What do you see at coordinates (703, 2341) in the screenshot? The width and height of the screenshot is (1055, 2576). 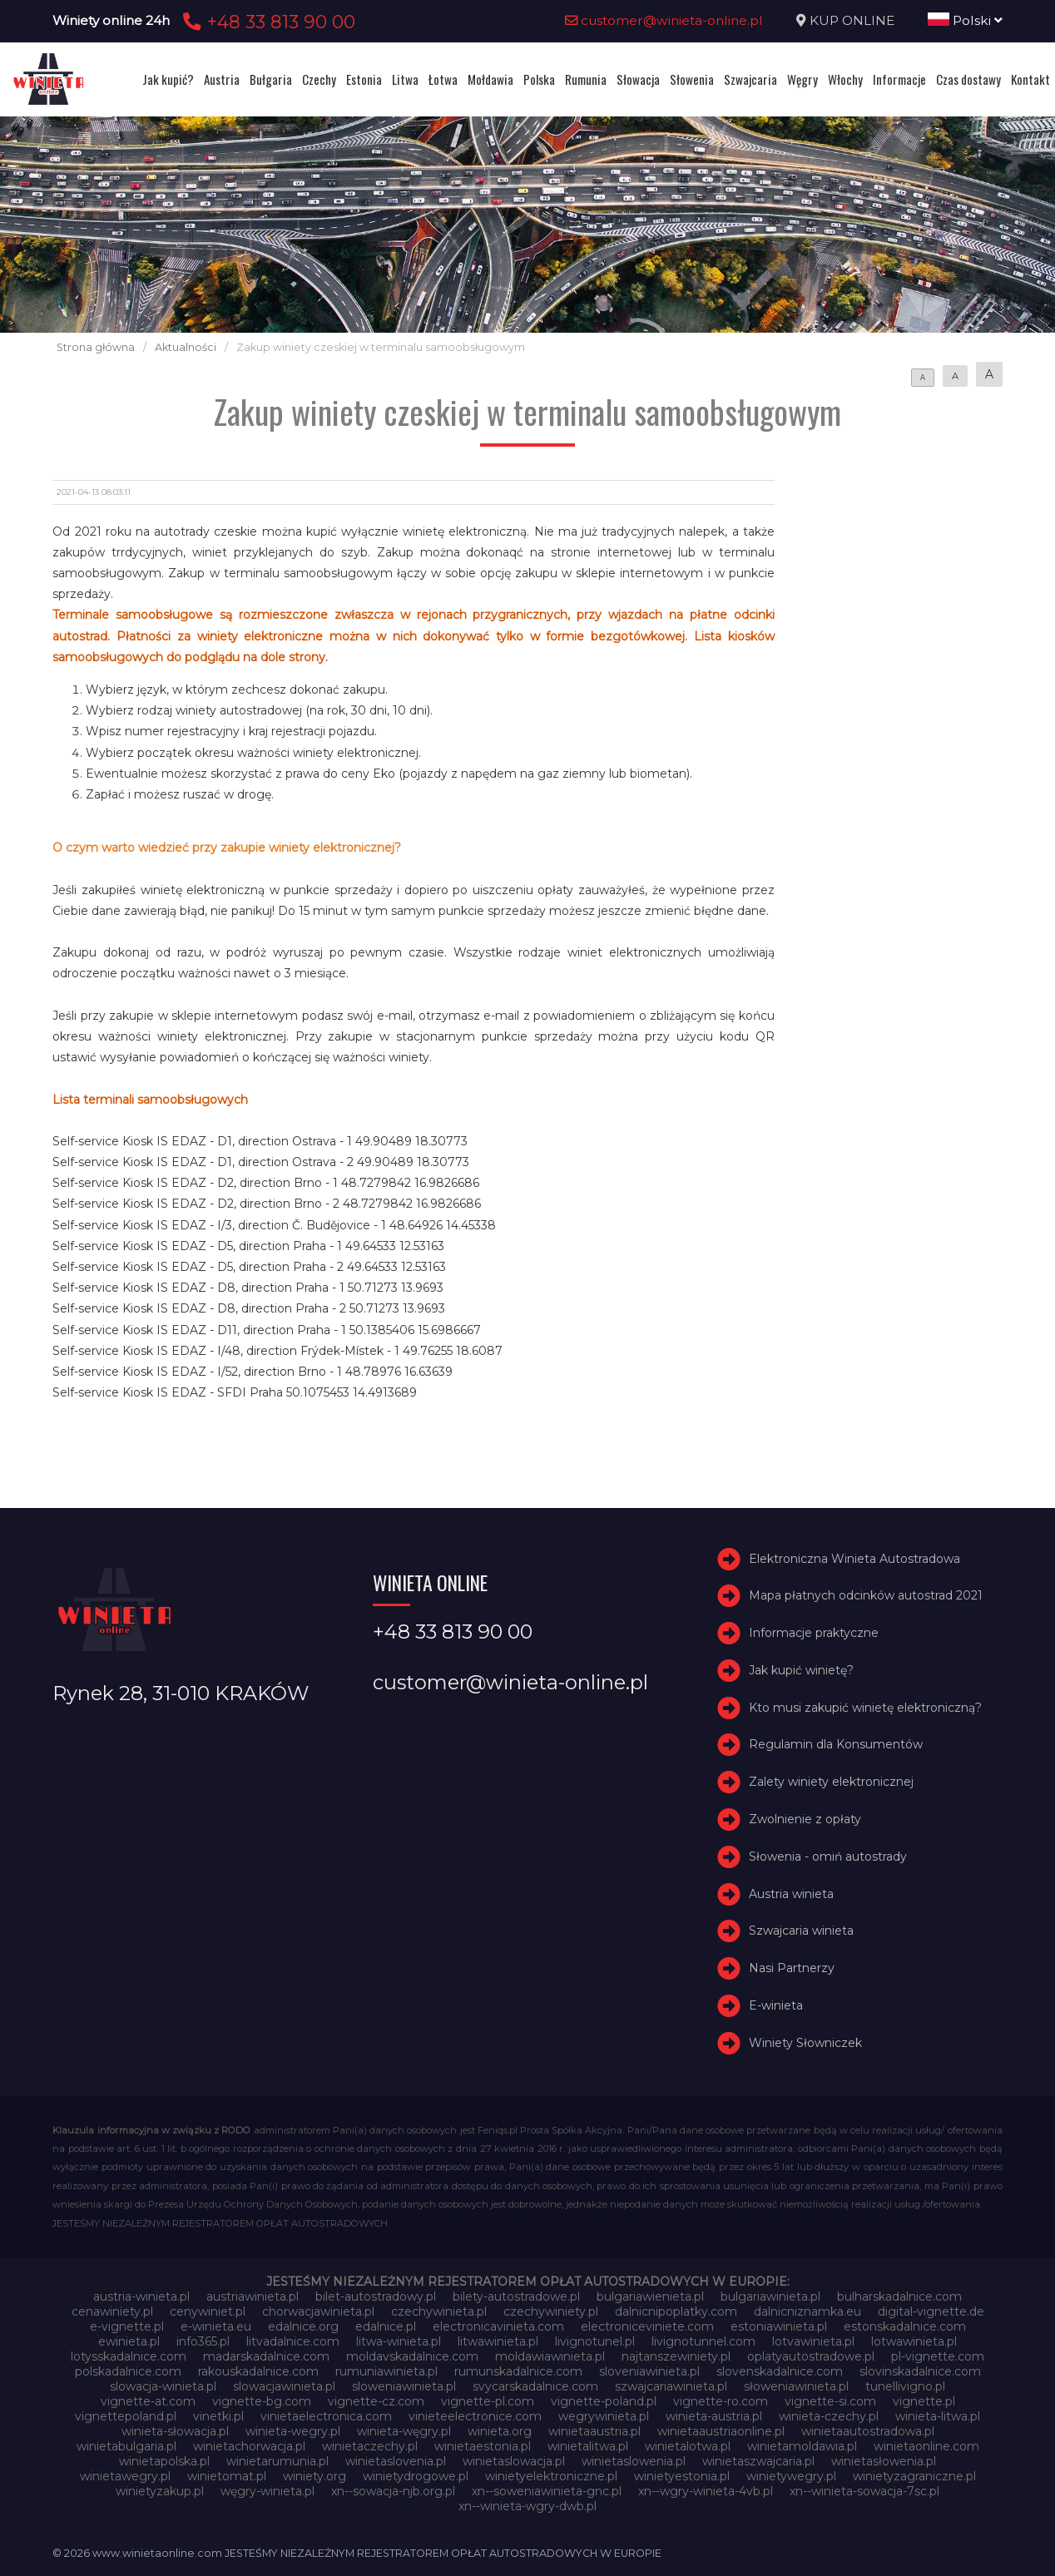 I see `livignotunnel.com` at bounding box center [703, 2341].